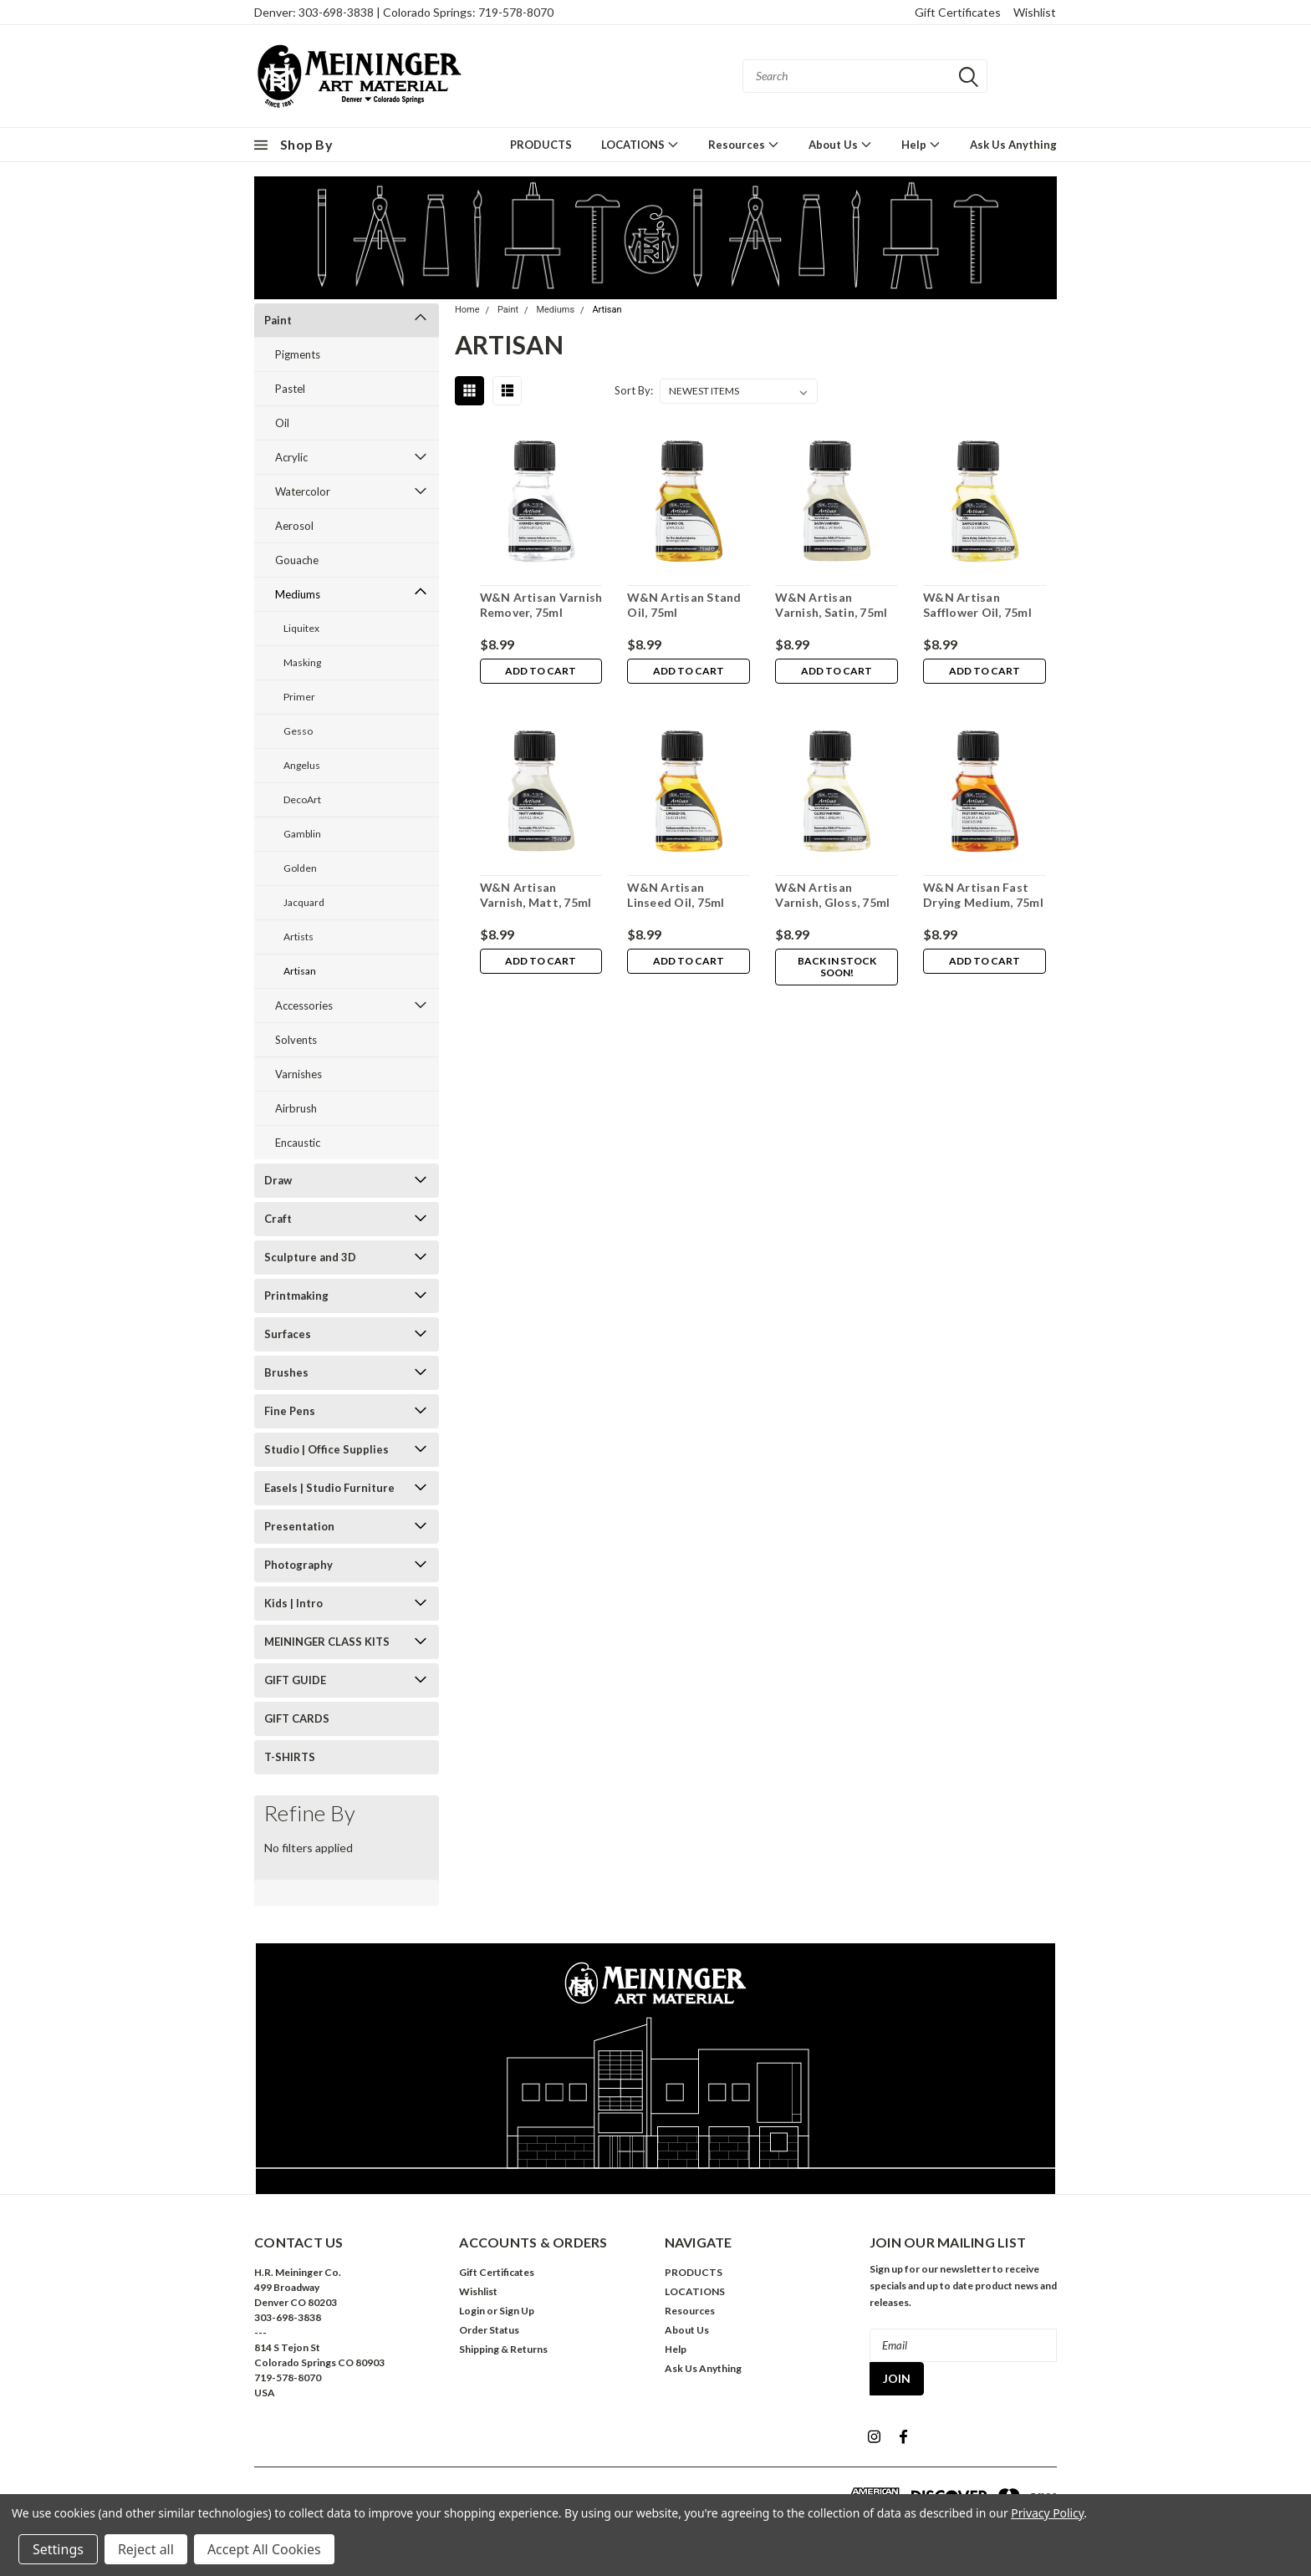  I want to click on Oil, so click(282, 423).